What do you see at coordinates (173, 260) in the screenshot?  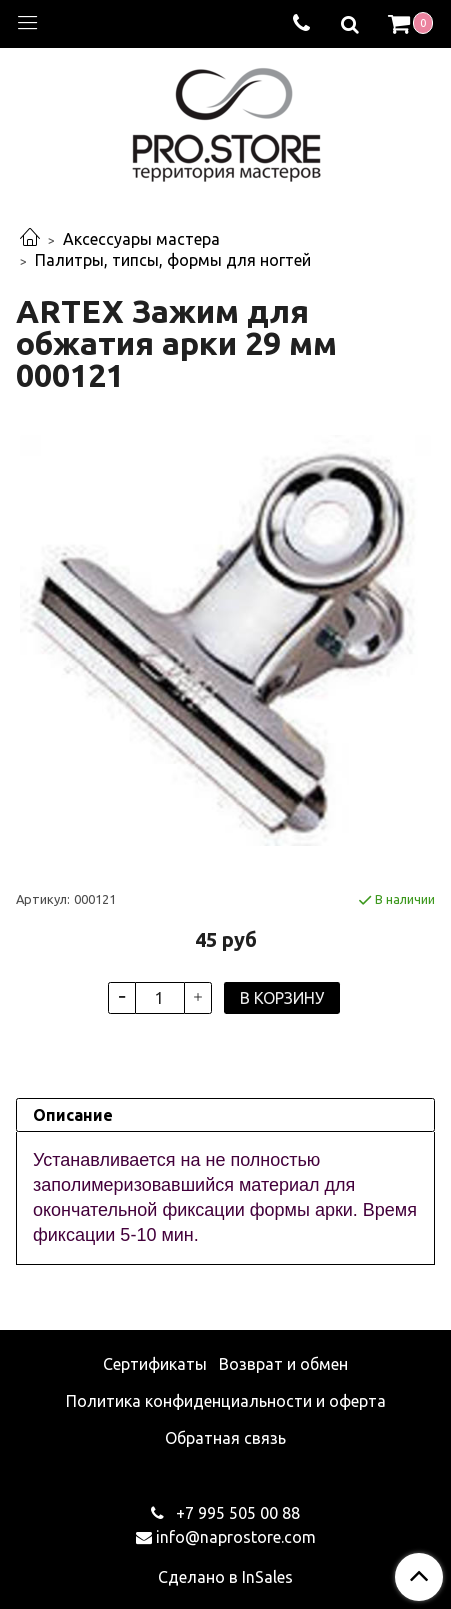 I see `Палитры, типсы, формы для ногтей` at bounding box center [173, 260].